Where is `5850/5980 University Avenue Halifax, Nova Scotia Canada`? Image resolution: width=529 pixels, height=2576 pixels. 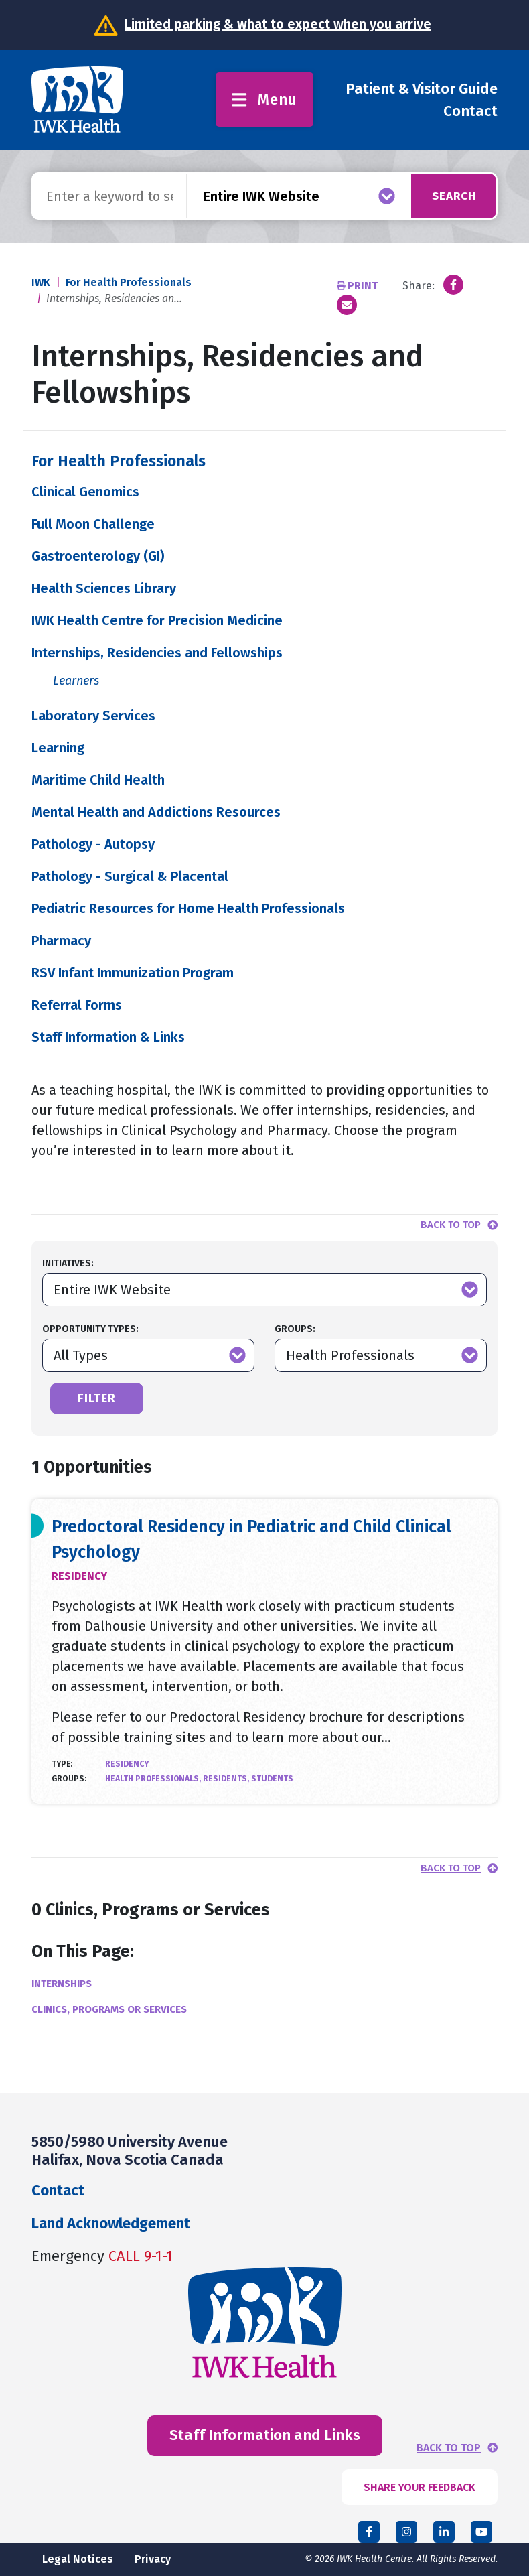 5850/5980 University Avenue Halifax, Nova Scotia Canada is located at coordinates (129, 2150).